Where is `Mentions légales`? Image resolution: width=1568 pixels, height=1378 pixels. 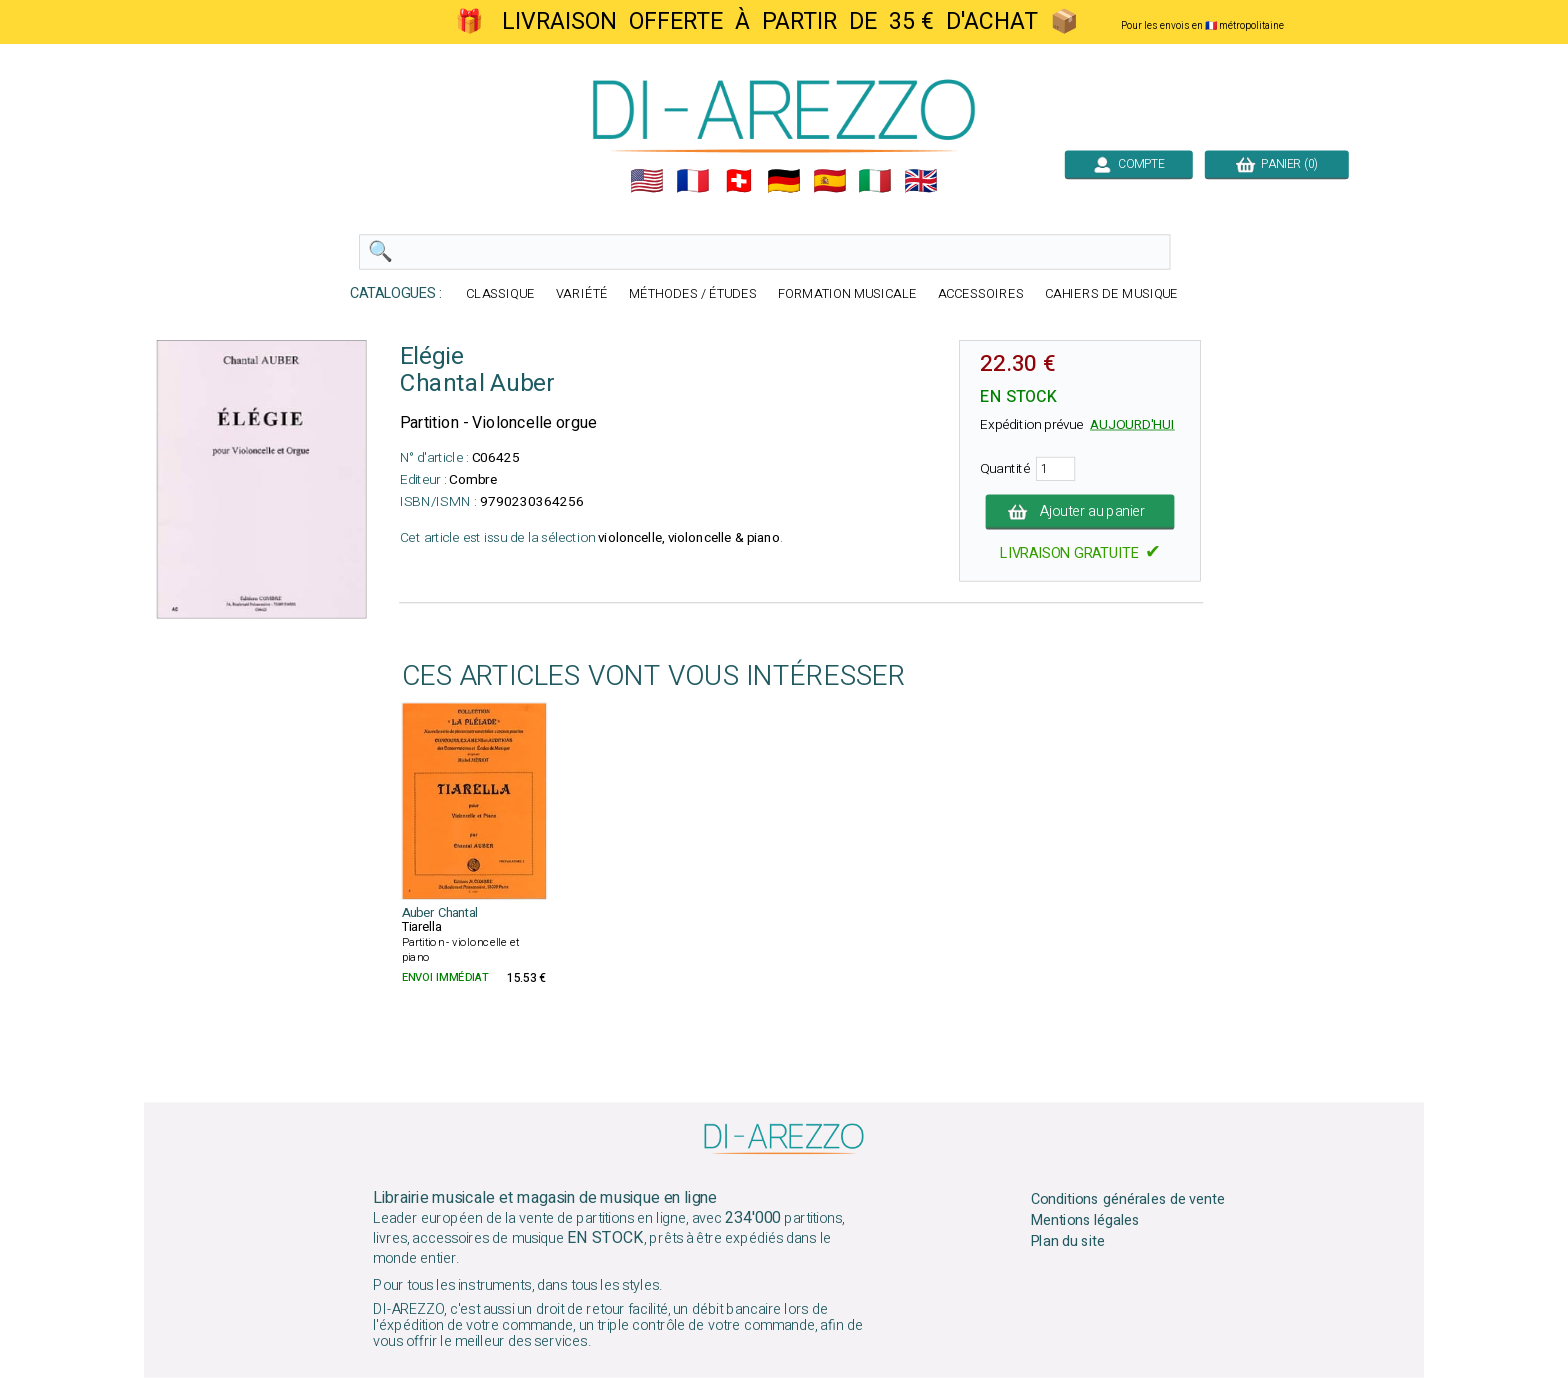 Mentions légales is located at coordinates (1086, 1221).